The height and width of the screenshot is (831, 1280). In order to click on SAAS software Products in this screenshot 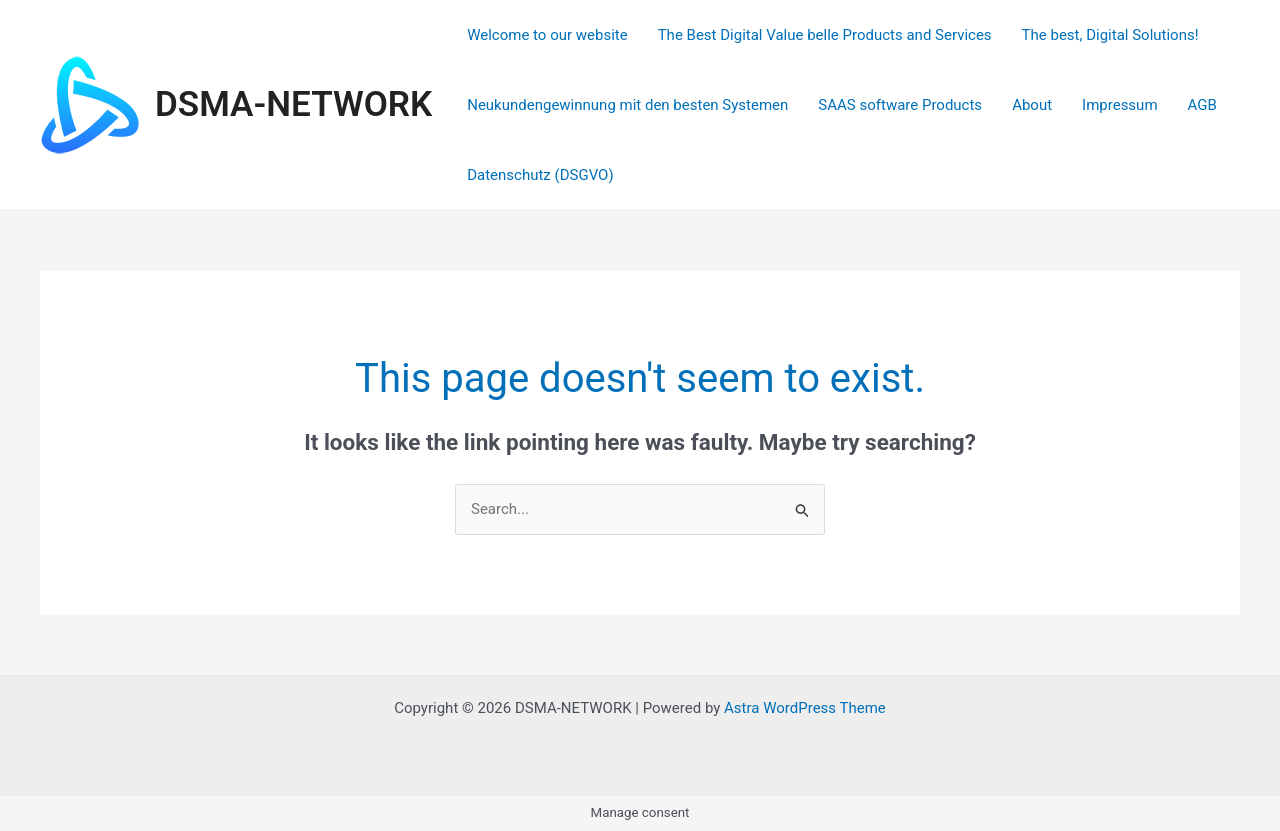, I will do `click(900, 105)`.